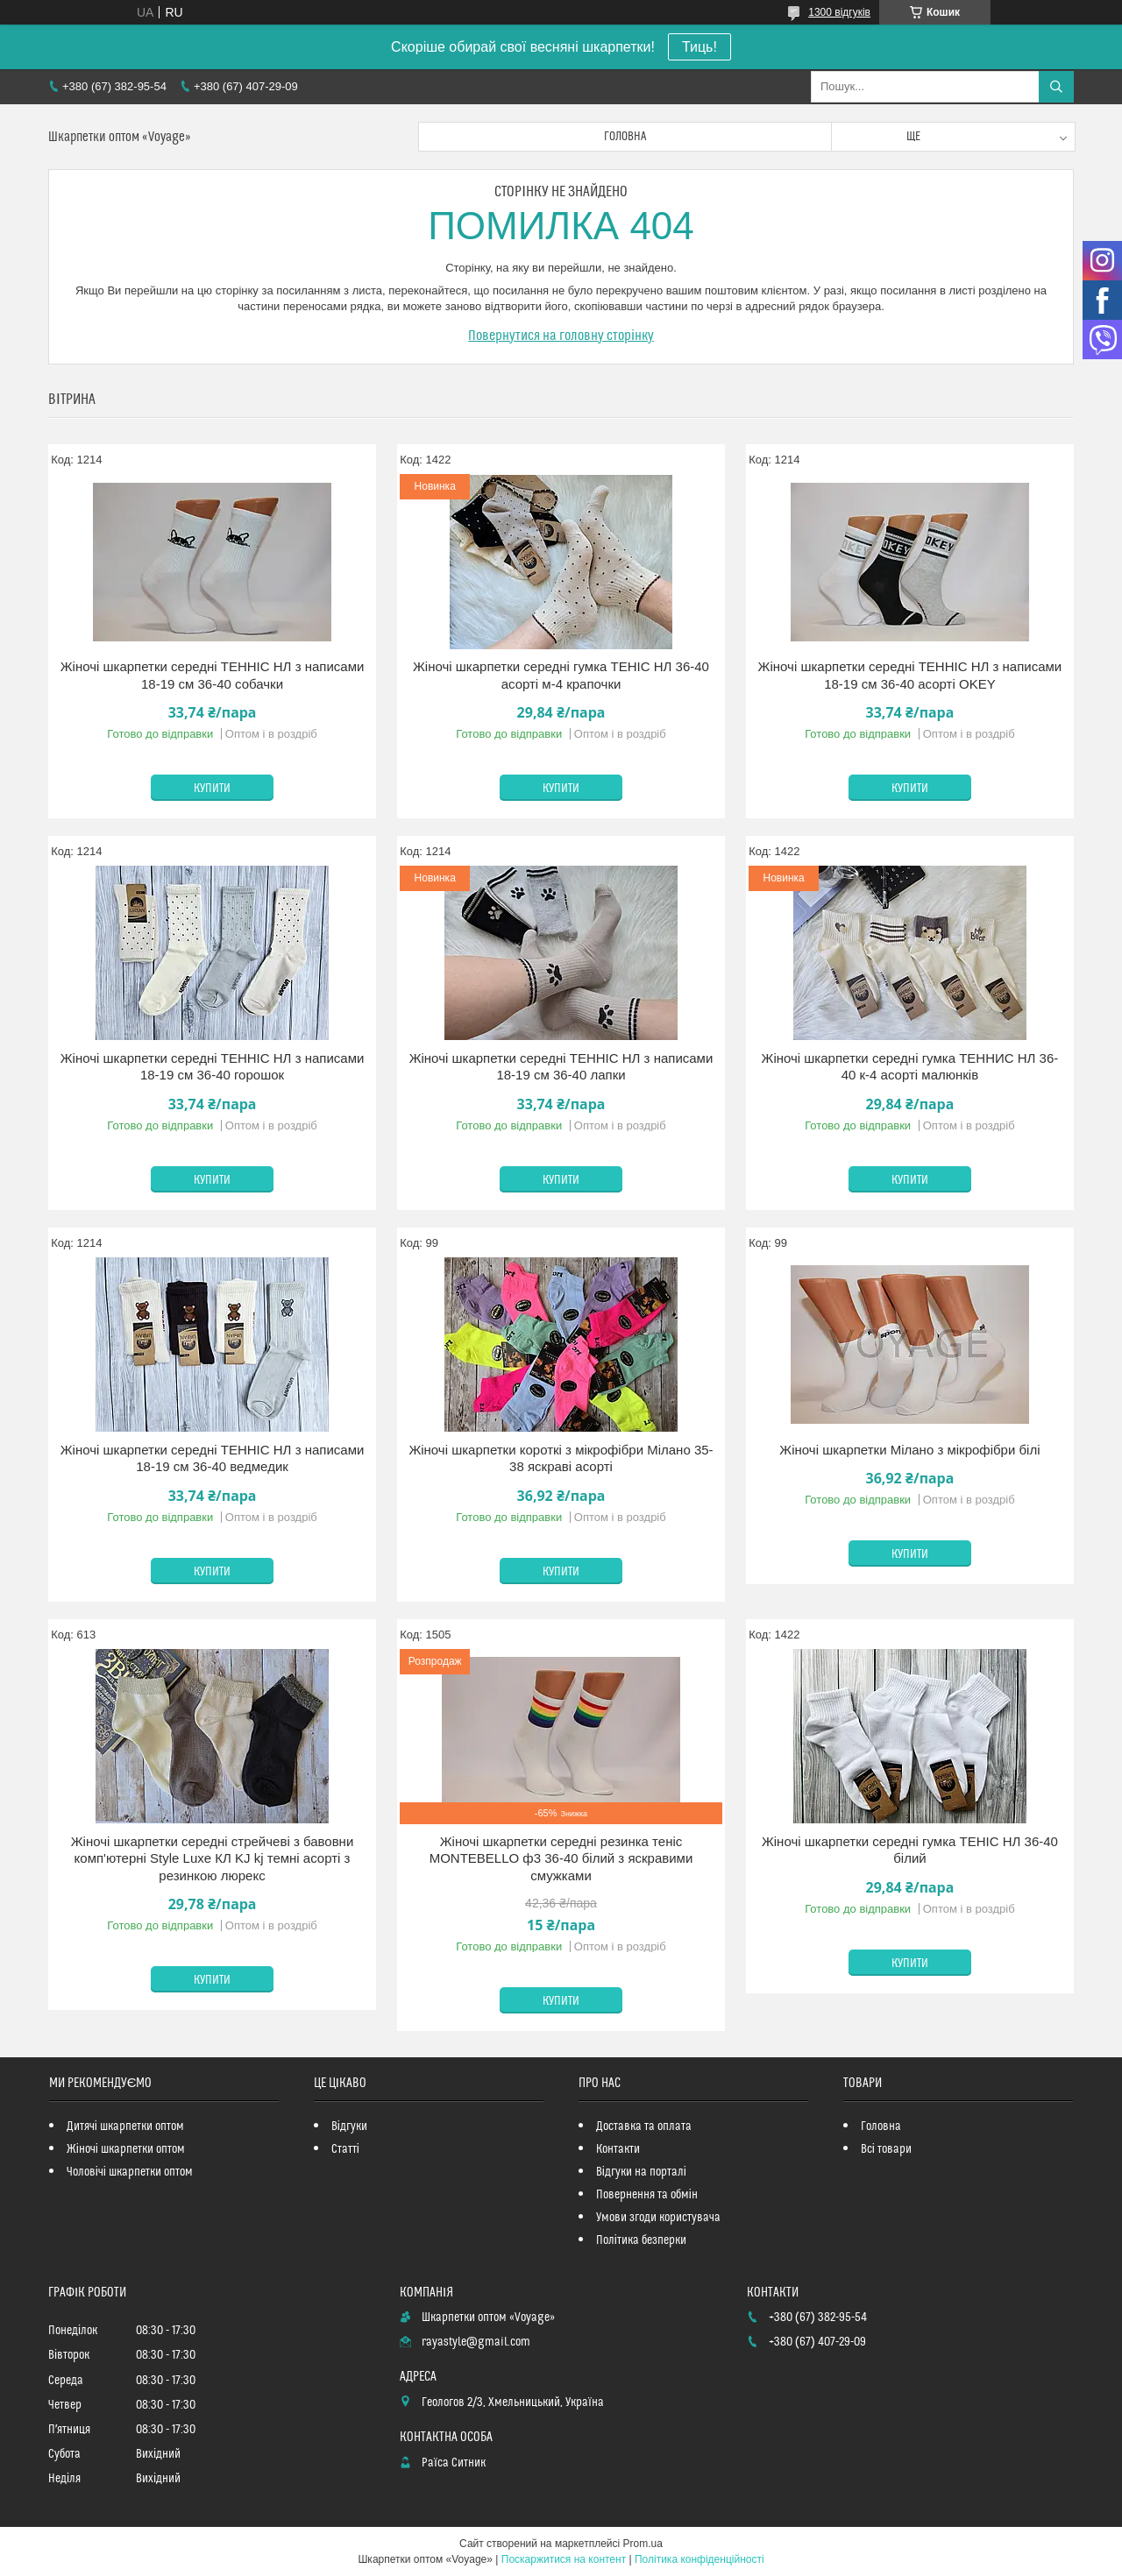 This screenshot has height=2576, width=1122. I want to click on Жіночі шкарпетки середні ТЕННІС НЛ з написами 18-19 см 36-40 асорті OKEY, so click(910, 675).